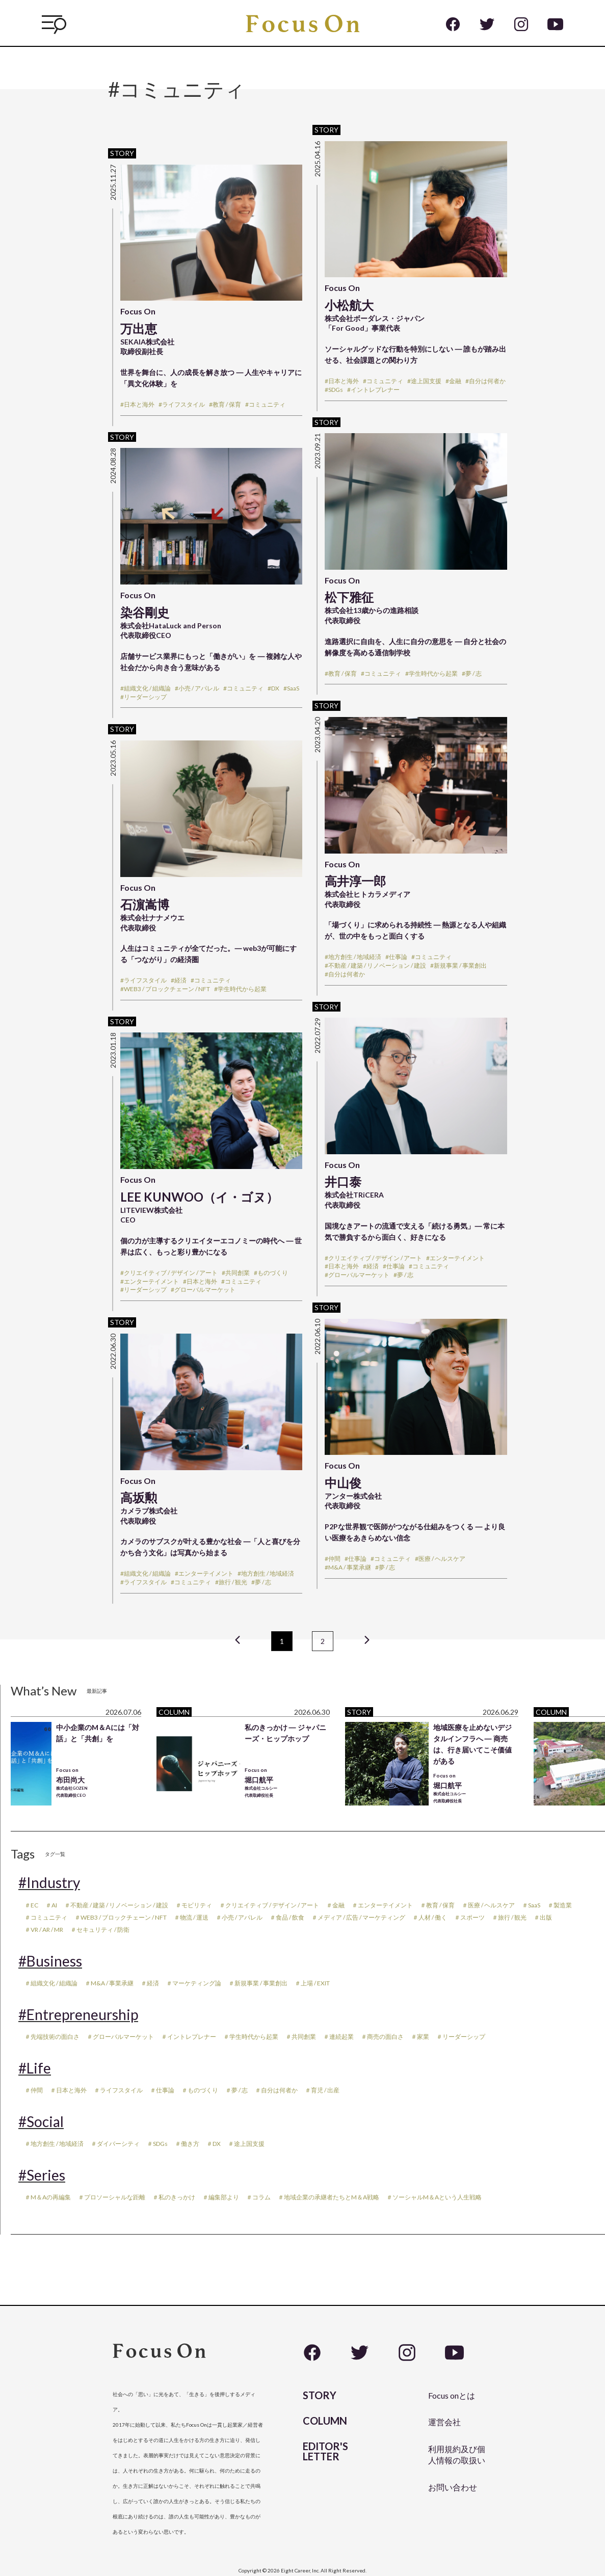 This screenshot has height=2576, width=605. I want to click on #Entrepreneurship, so click(78, 2014).